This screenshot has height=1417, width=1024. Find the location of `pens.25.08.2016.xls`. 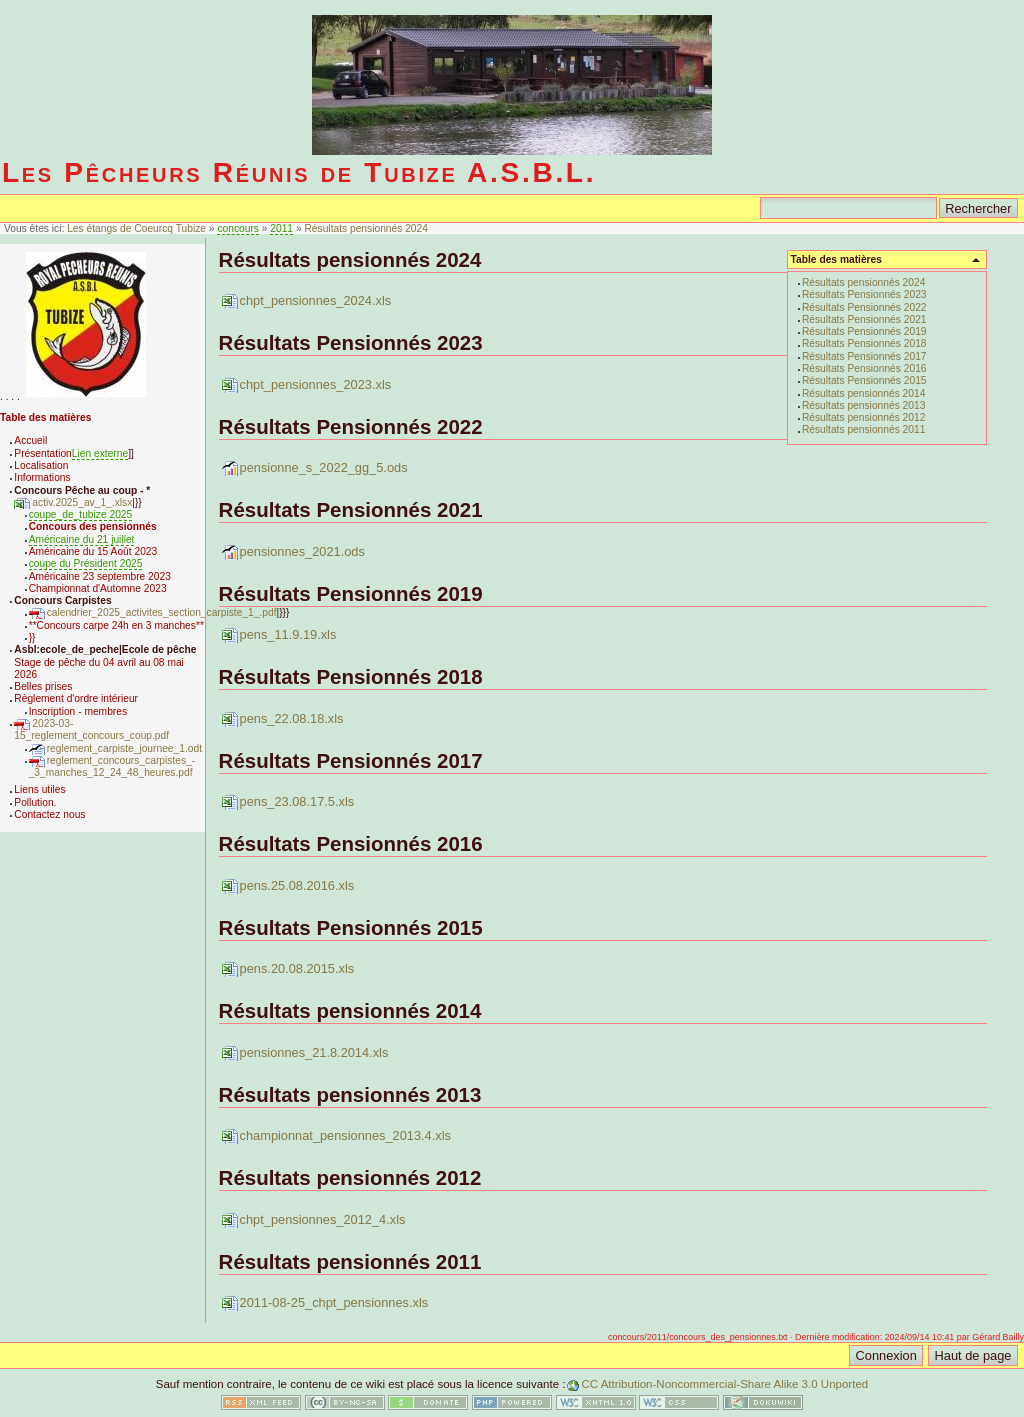

pens.25.08.2016.xls is located at coordinates (297, 885).